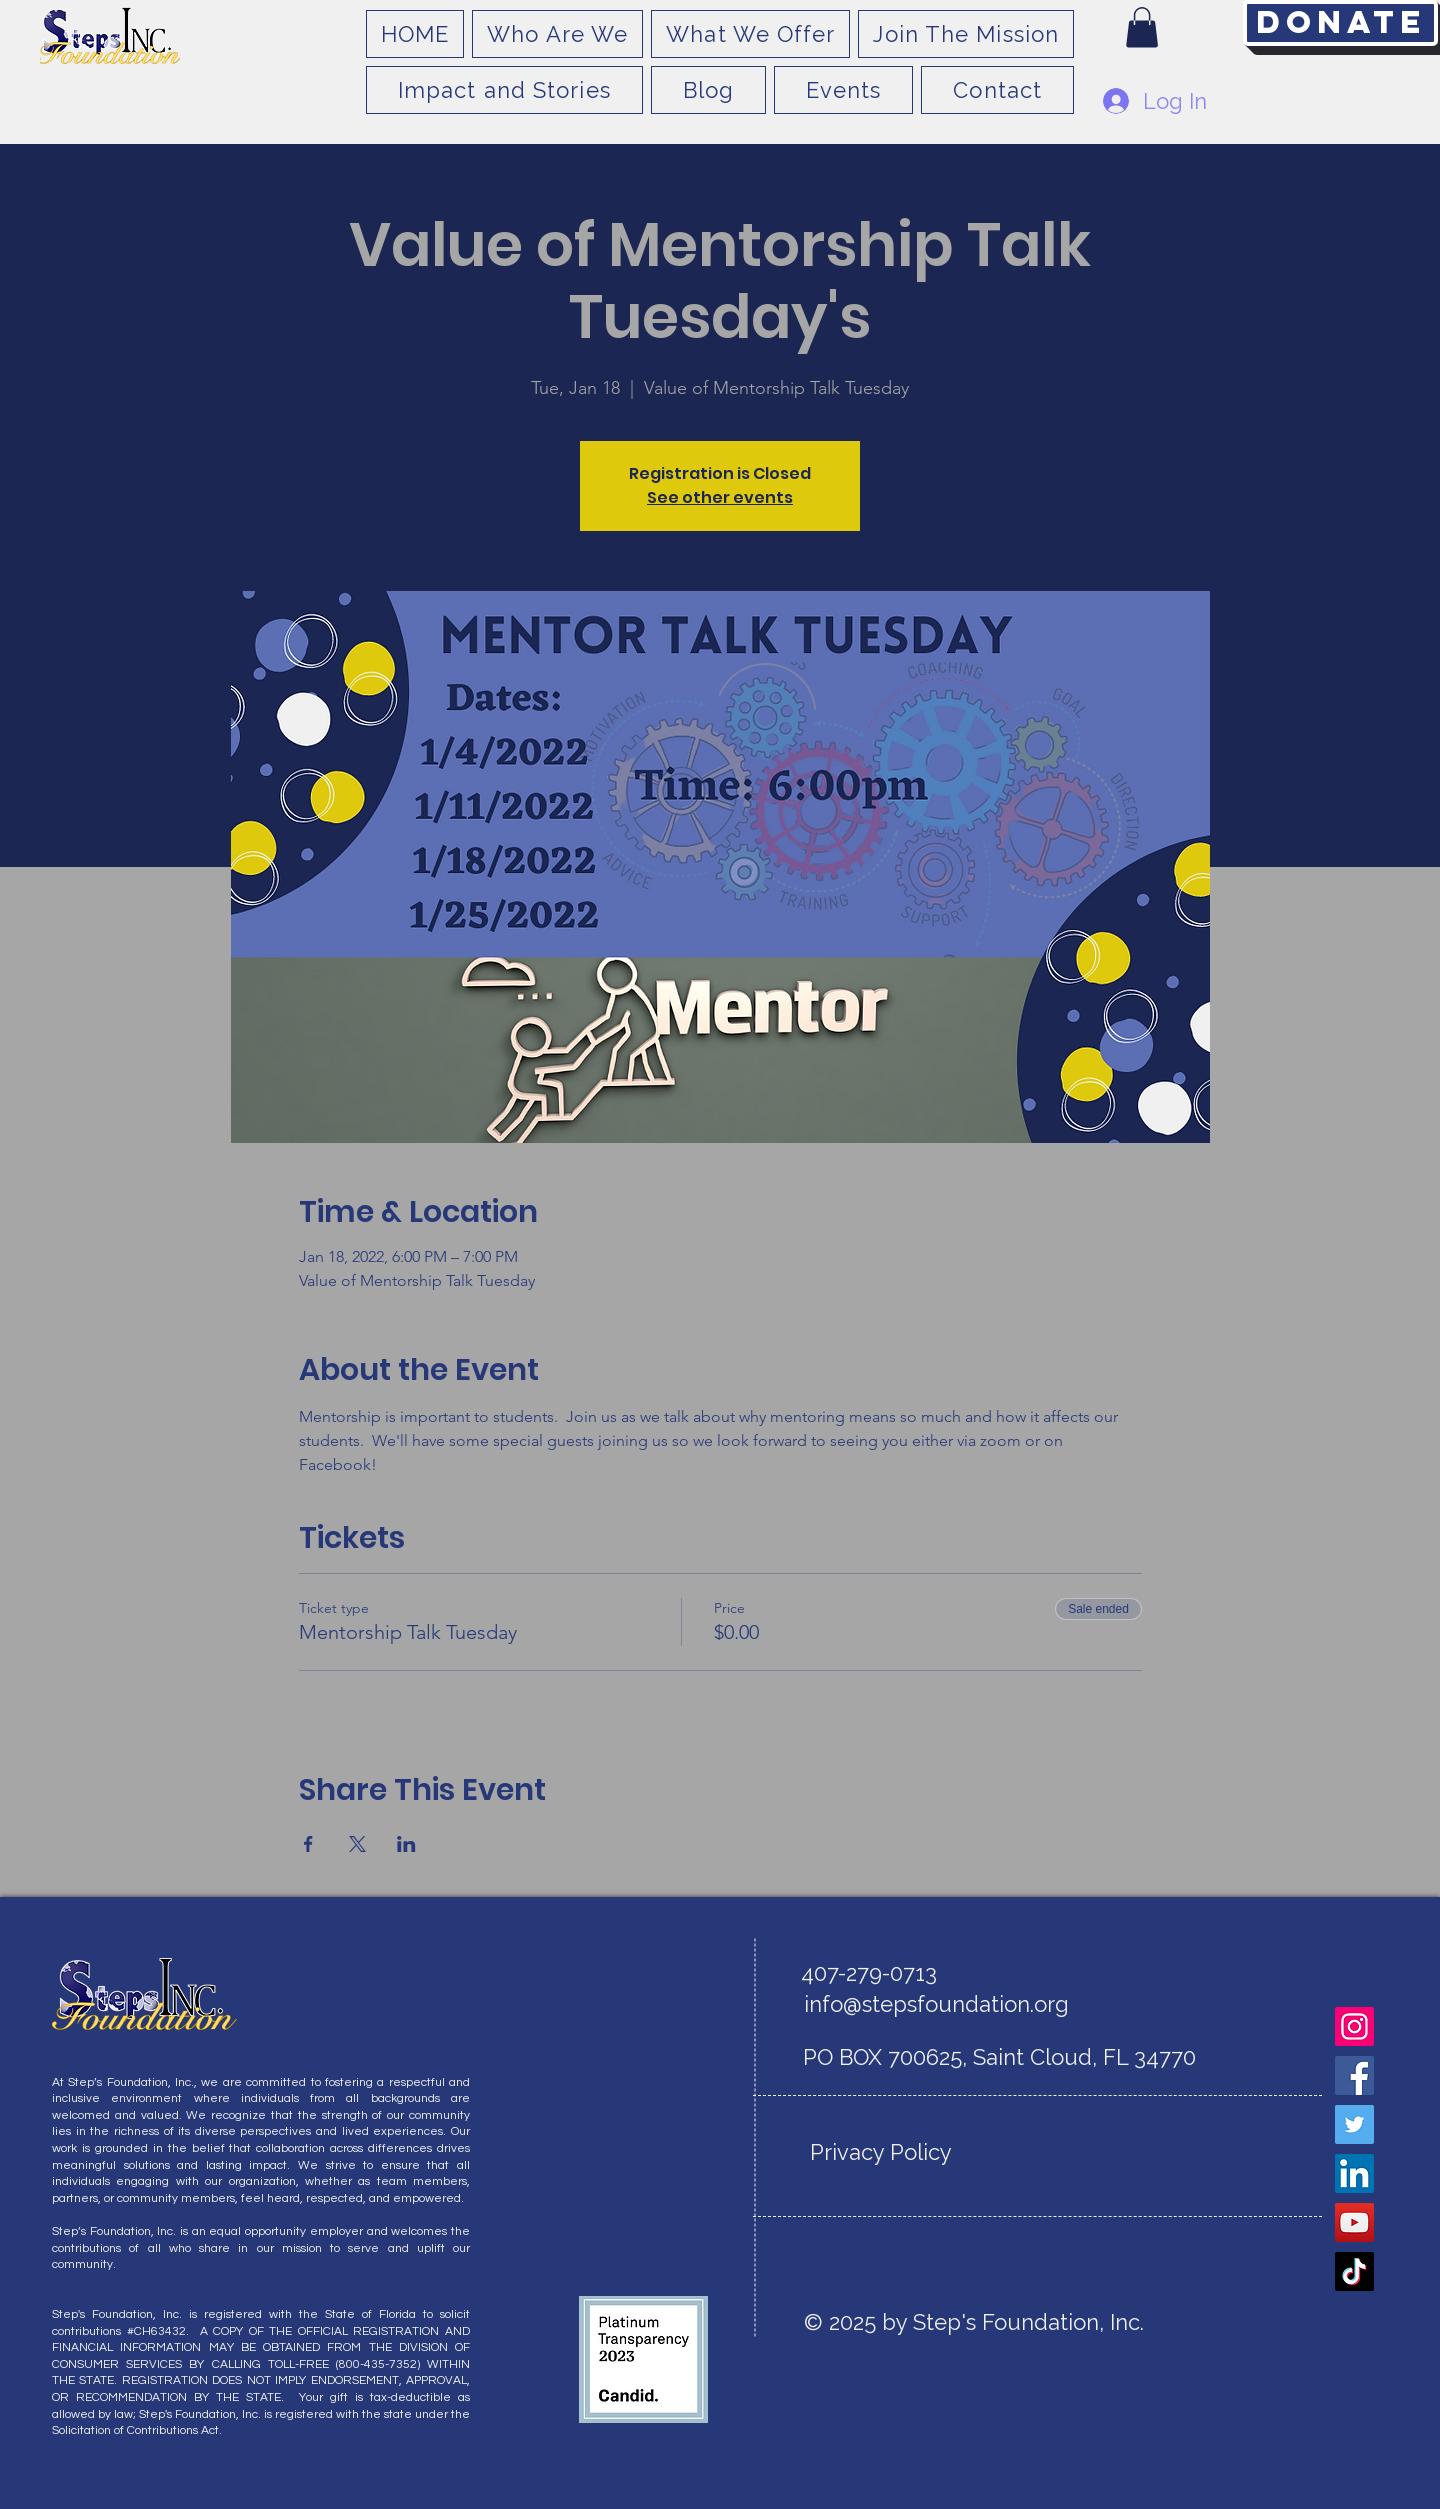  I want to click on [Donate], so click(1340, 23).